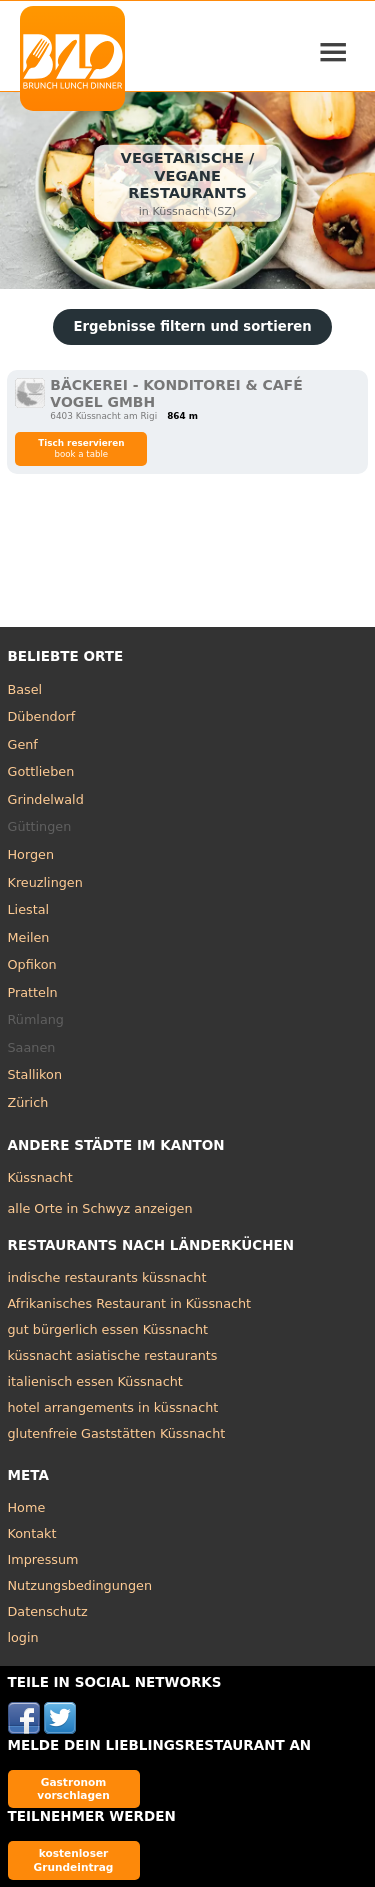 The width and height of the screenshot is (375, 1887). Describe the element at coordinates (32, 964) in the screenshot. I see `Opfikon` at that location.